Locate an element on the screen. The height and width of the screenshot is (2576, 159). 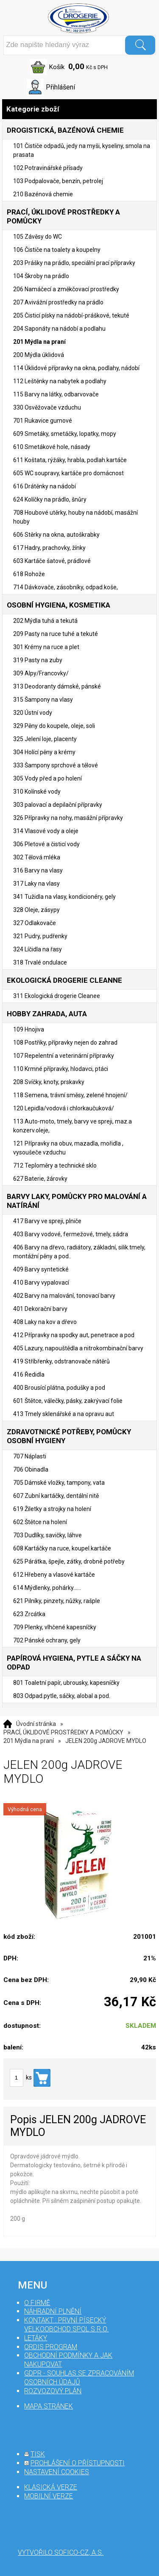
mobilní verze is located at coordinates (48, 2496).